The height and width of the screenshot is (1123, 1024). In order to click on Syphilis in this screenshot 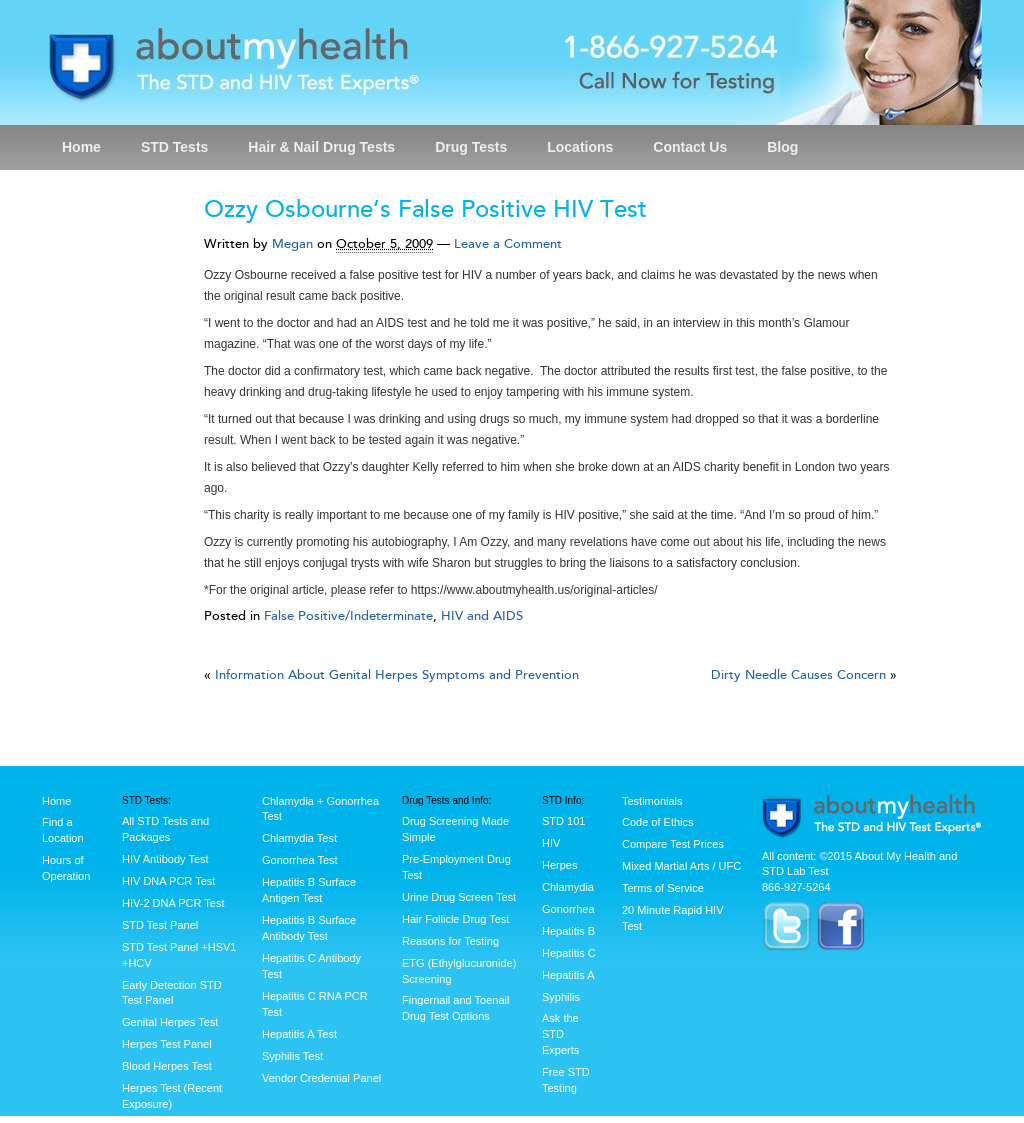, I will do `click(561, 997)`.